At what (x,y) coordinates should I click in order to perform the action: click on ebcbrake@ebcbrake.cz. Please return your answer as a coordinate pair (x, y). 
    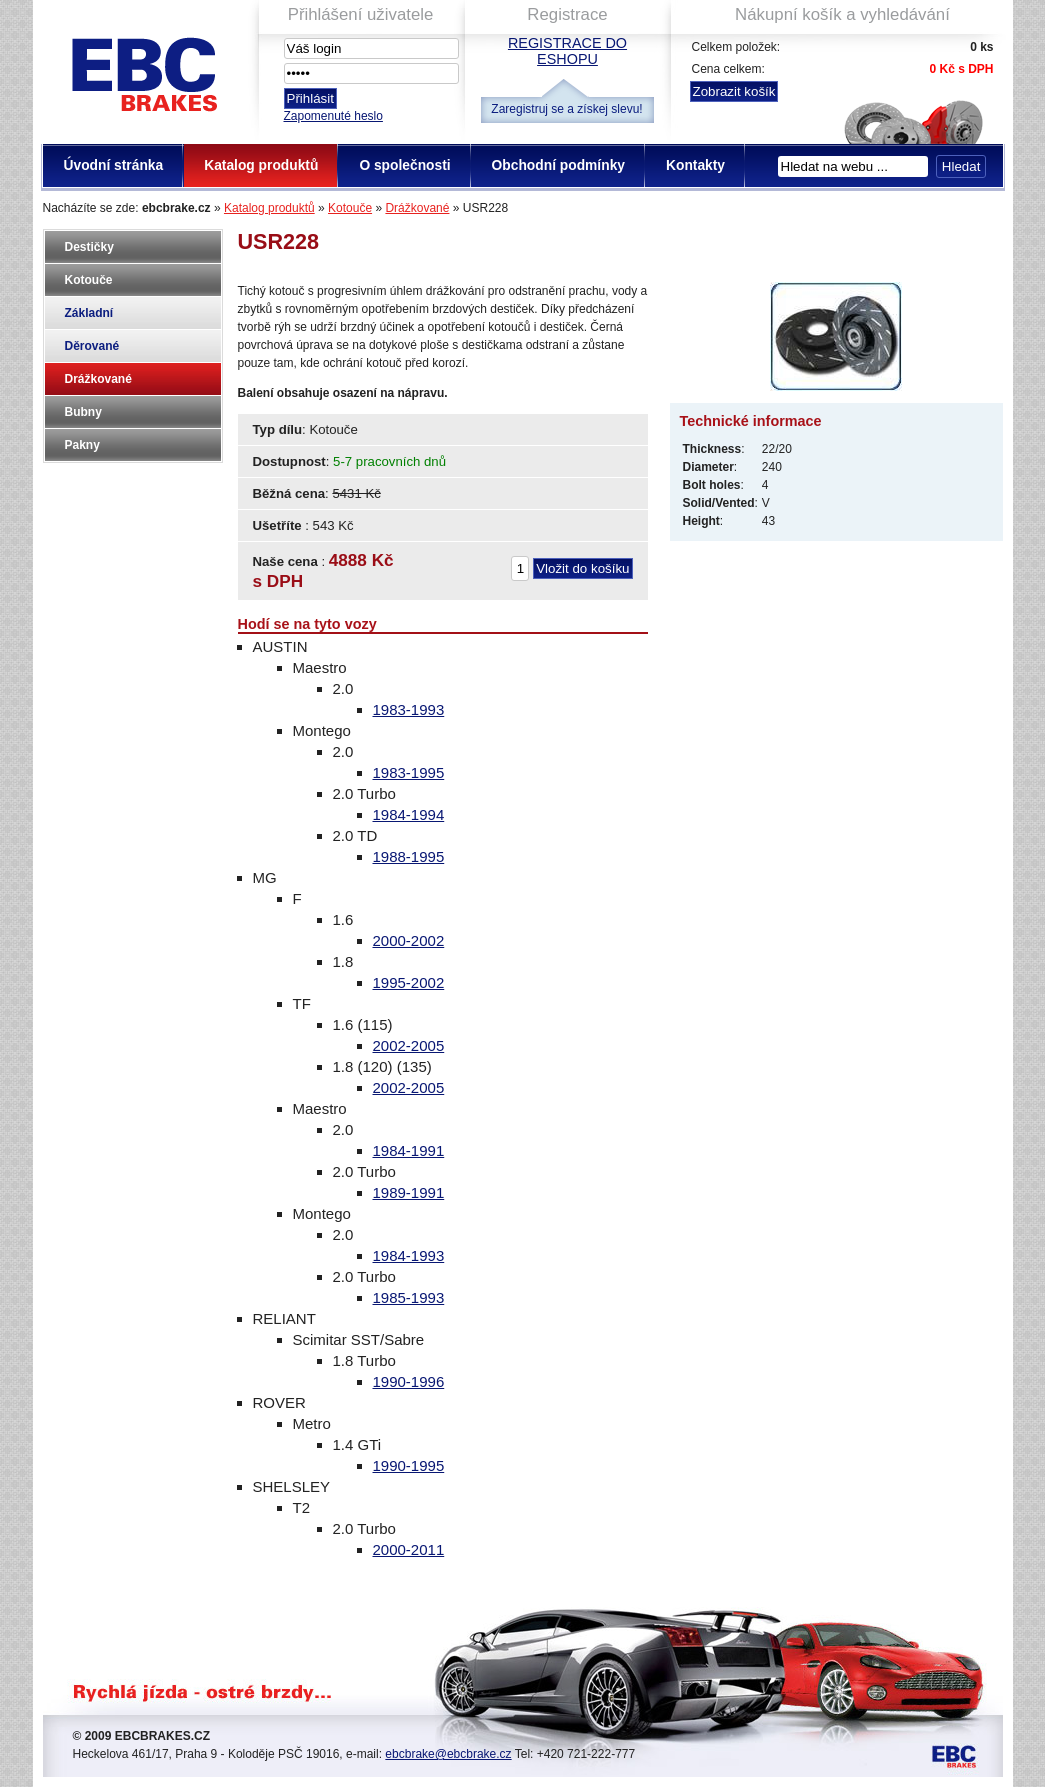
    Looking at the image, I should click on (448, 1754).